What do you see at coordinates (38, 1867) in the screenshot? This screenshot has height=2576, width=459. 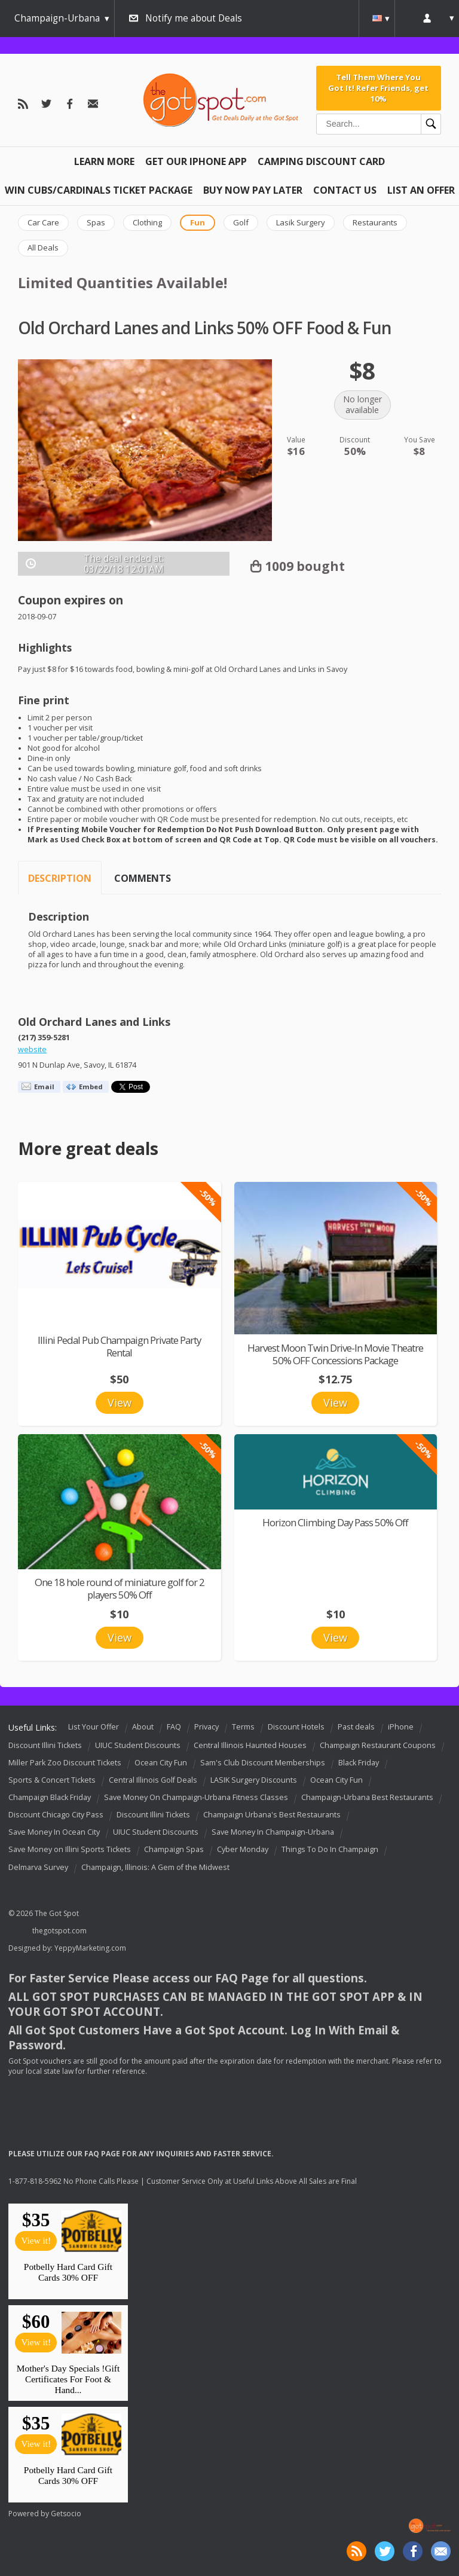 I see `Delmarva Survey` at bounding box center [38, 1867].